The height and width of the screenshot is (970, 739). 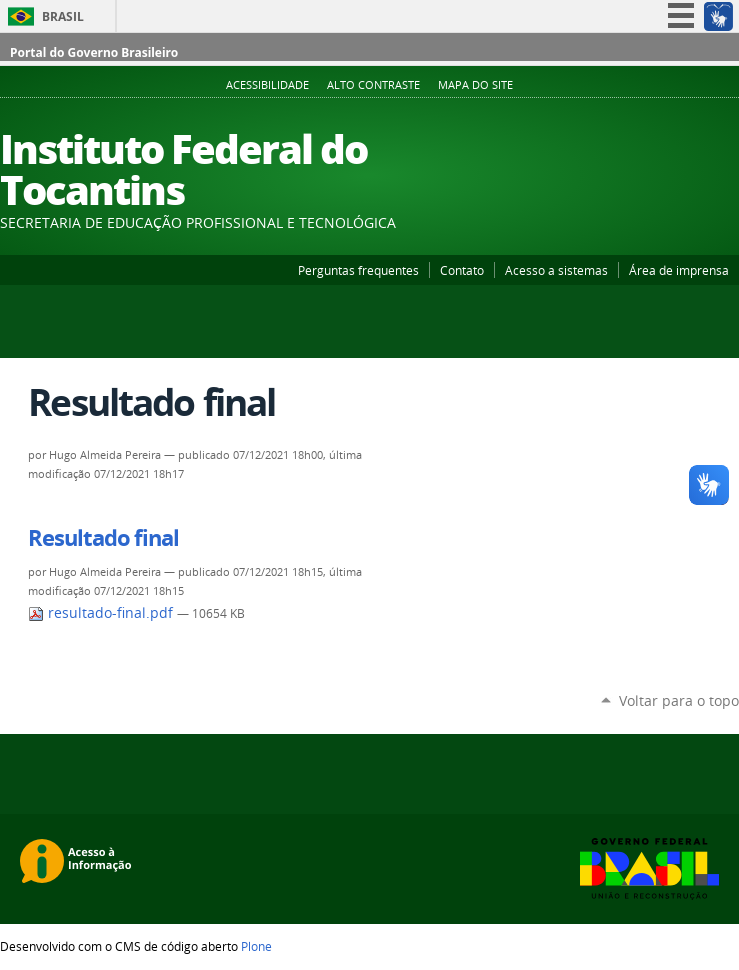 What do you see at coordinates (679, 270) in the screenshot?
I see `Área de imprensa` at bounding box center [679, 270].